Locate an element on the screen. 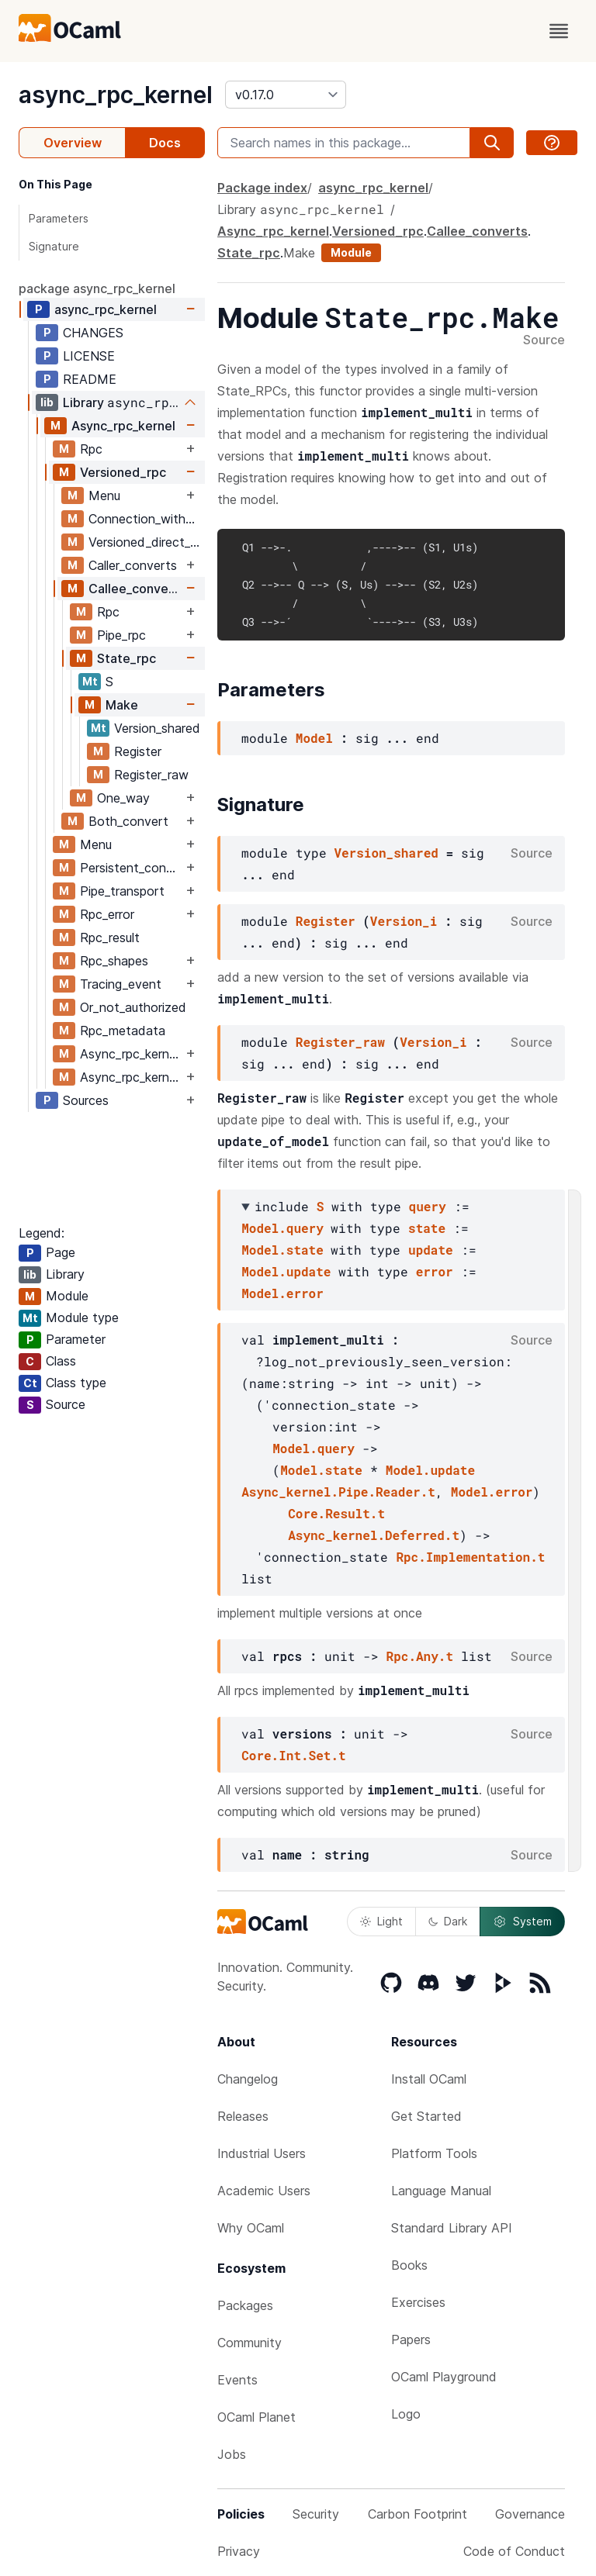  Standard Library API is located at coordinates (451, 2228).